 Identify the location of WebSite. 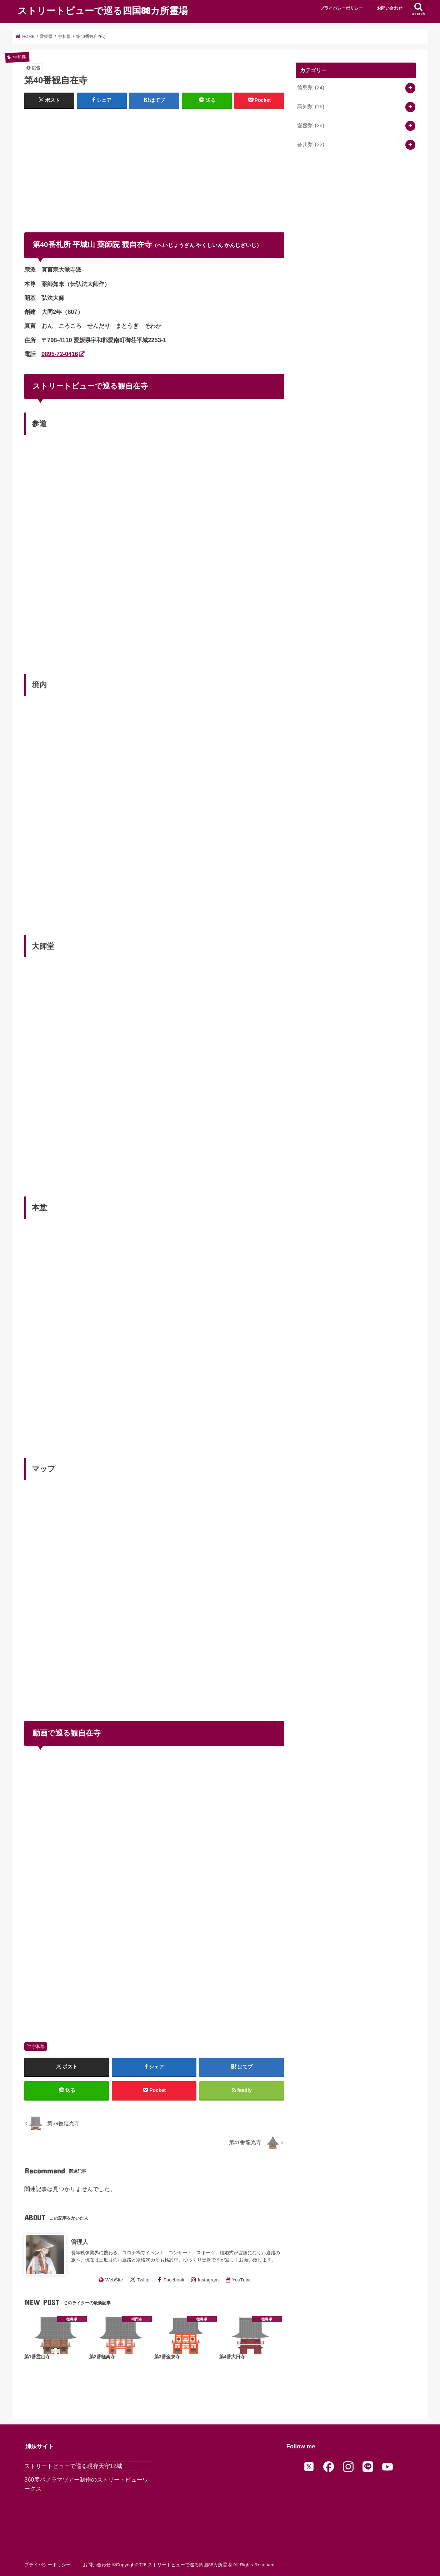
(114, 2280).